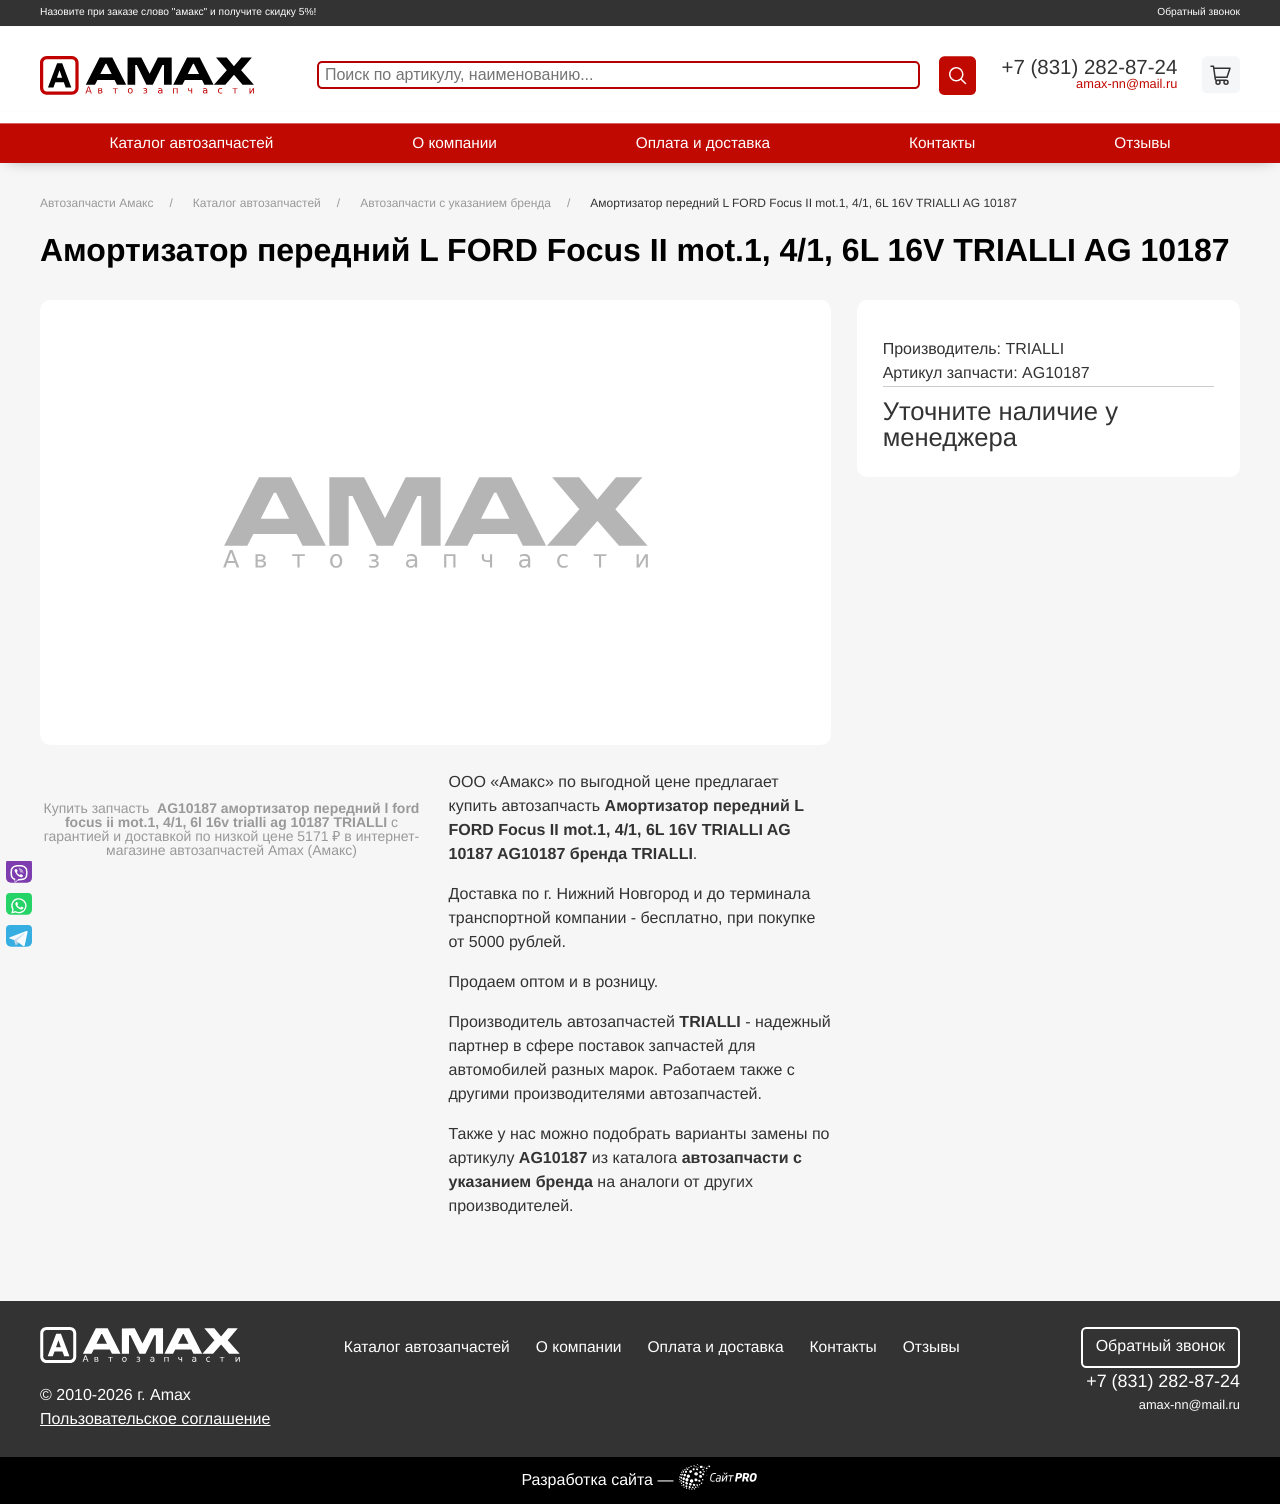 This screenshot has width=1280, height=1504. I want to click on Каталог автозапчастей, so click(191, 143).